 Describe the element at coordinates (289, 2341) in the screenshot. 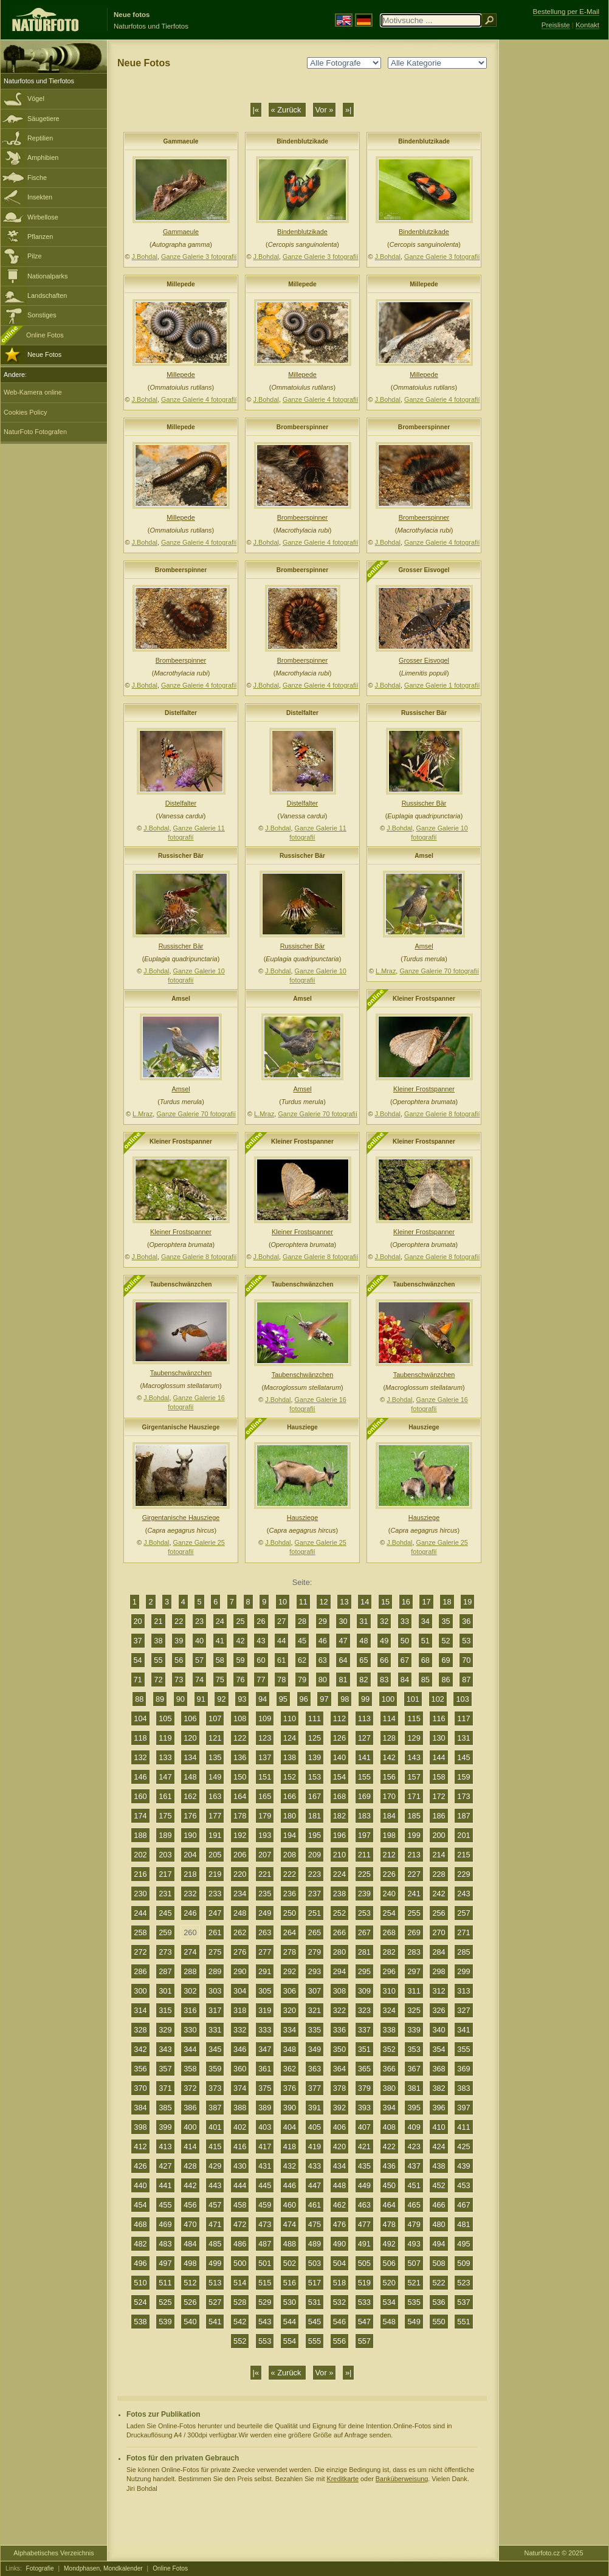

I see `554` at that location.